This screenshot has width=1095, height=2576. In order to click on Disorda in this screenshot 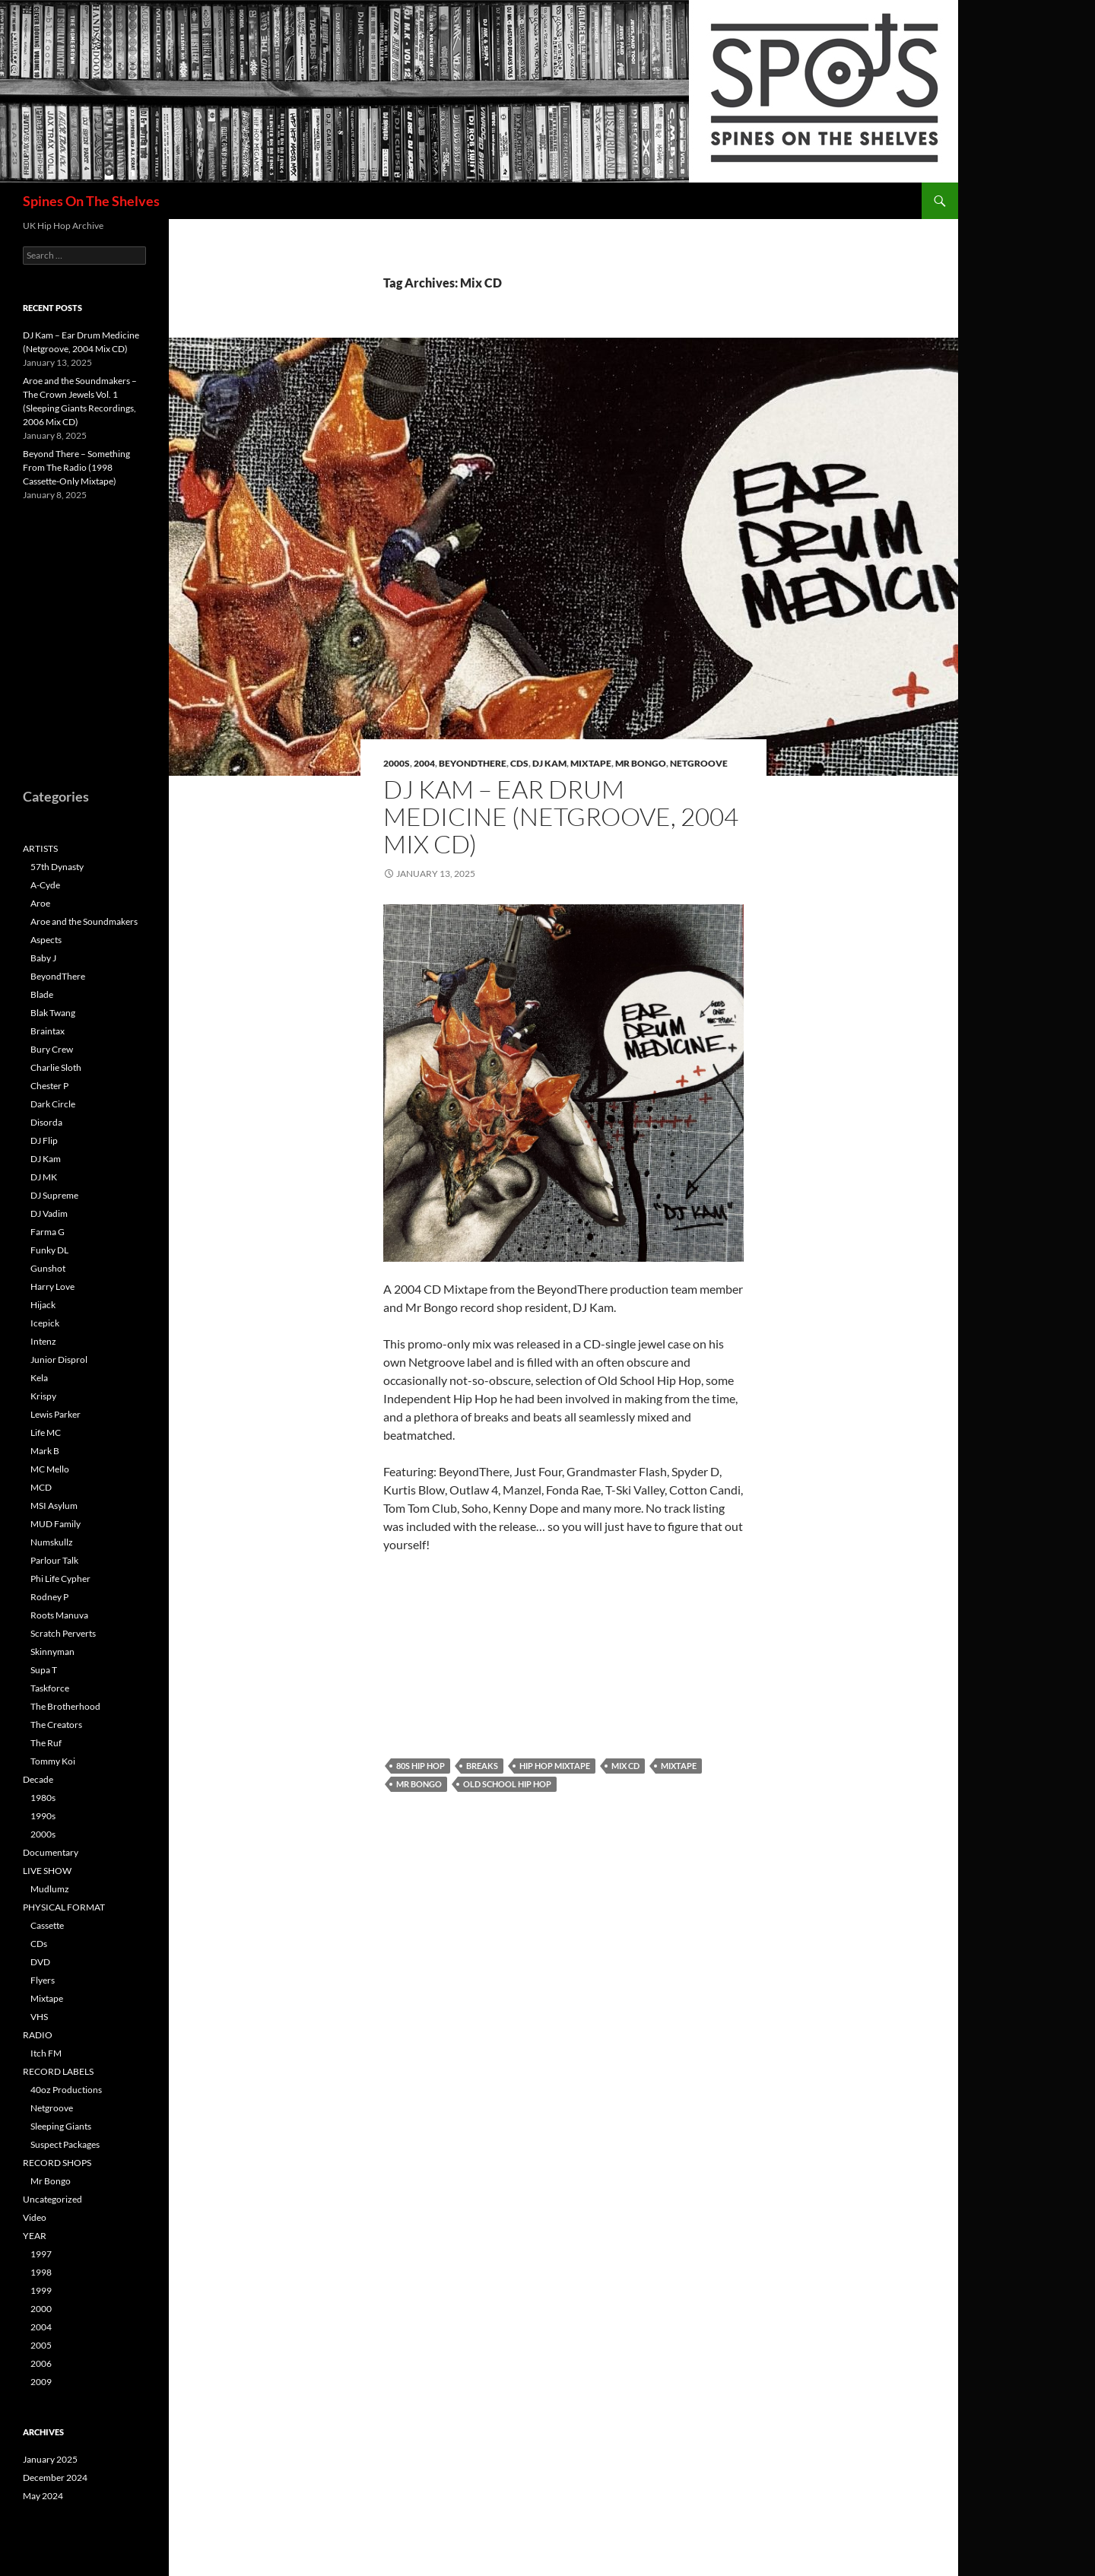, I will do `click(46, 1122)`.